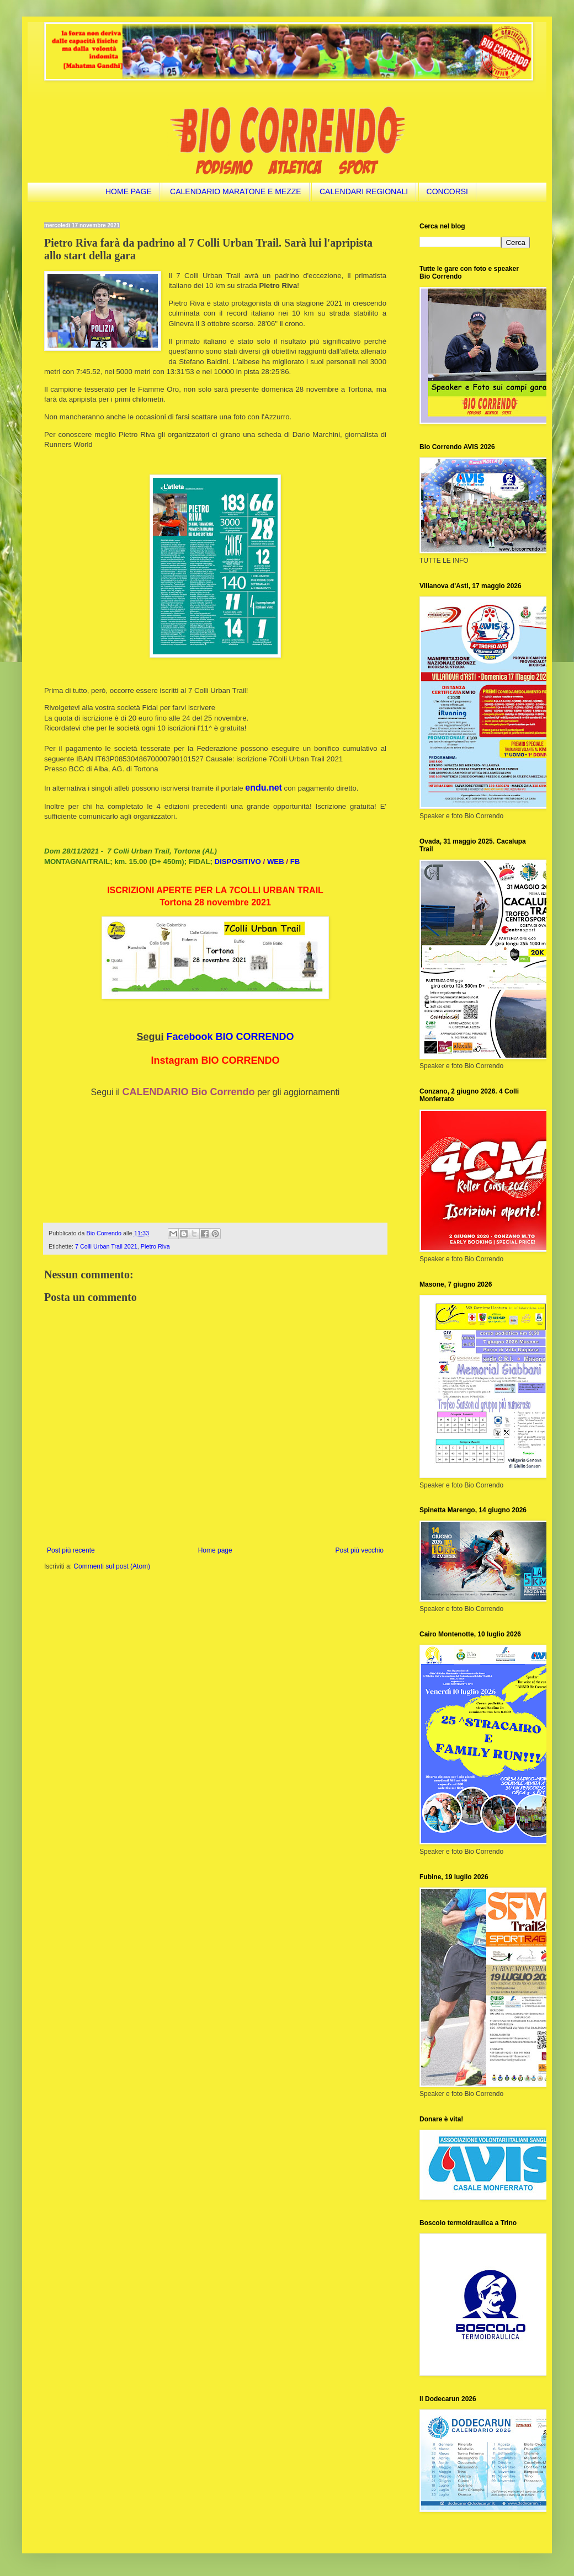  I want to click on Facebook BIO CORRENDO, so click(230, 1036).